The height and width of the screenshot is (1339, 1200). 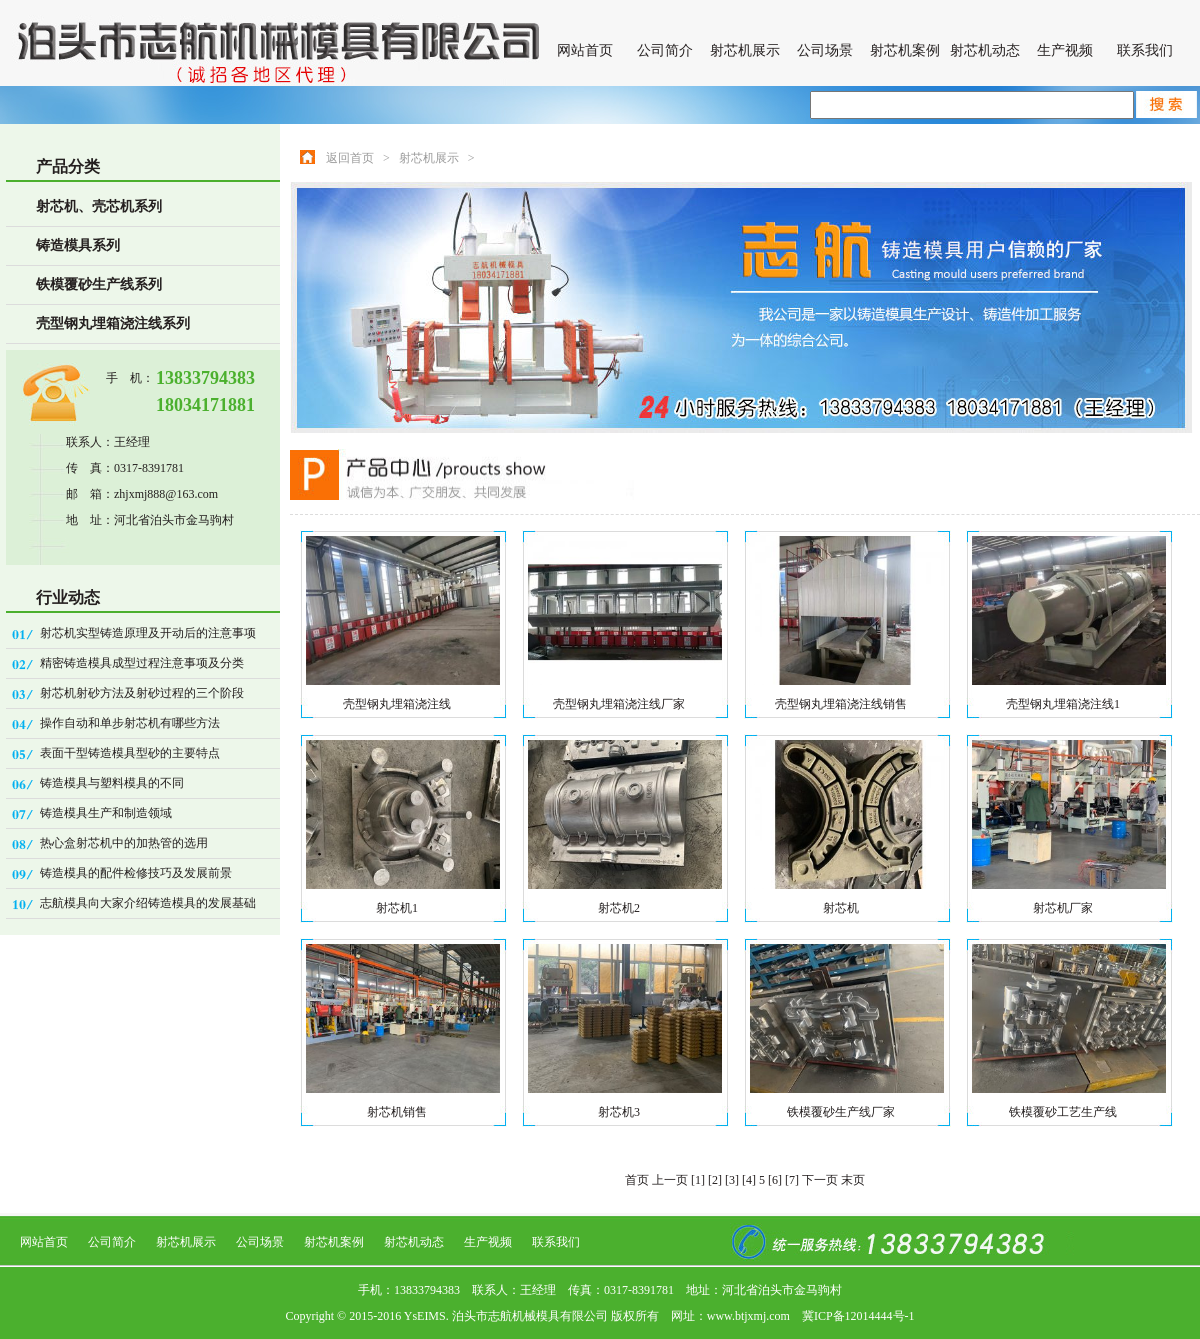 What do you see at coordinates (124, 843) in the screenshot?
I see `热心盒射芯机中的加热管的选用` at bounding box center [124, 843].